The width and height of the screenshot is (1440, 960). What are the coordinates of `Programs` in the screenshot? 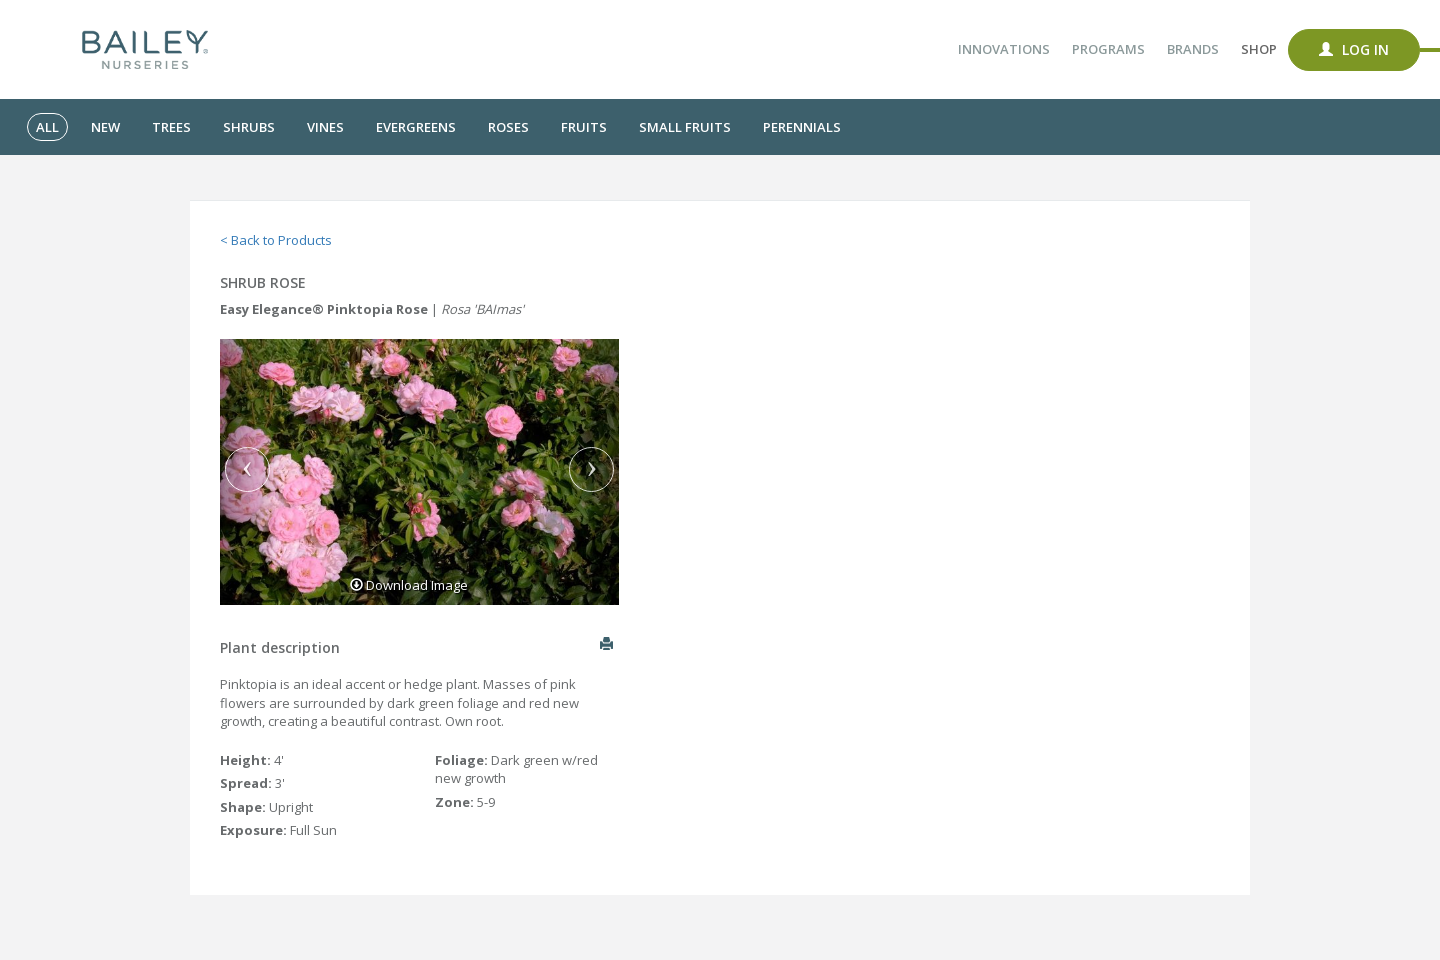 It's located at (1108, 49).